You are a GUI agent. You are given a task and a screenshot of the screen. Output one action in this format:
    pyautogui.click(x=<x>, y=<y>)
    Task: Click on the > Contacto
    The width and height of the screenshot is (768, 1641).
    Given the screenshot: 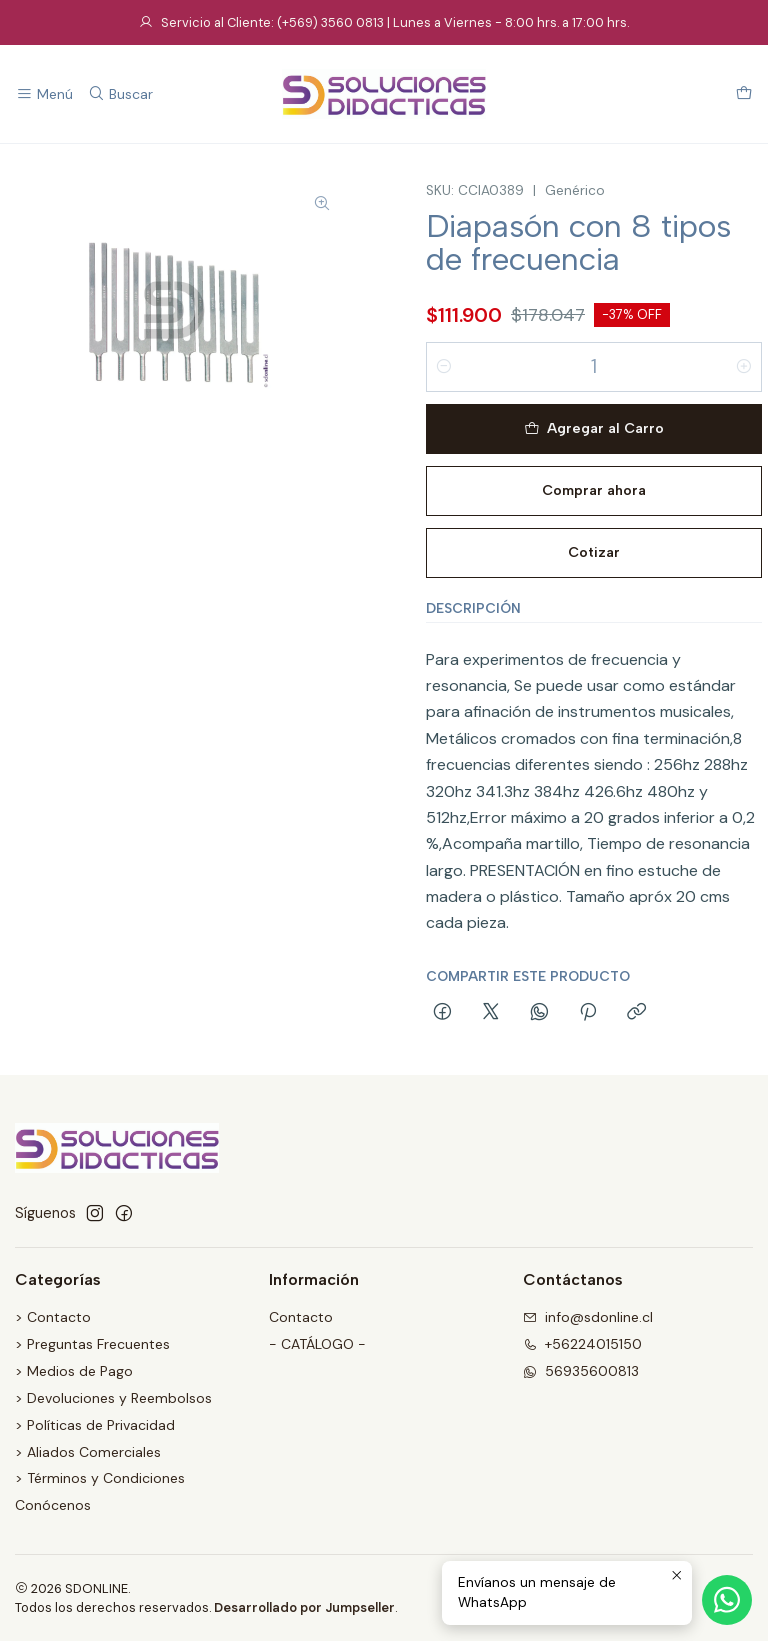 What is the action you would take?
    pyautogui.click(x=53, y=1317)
    